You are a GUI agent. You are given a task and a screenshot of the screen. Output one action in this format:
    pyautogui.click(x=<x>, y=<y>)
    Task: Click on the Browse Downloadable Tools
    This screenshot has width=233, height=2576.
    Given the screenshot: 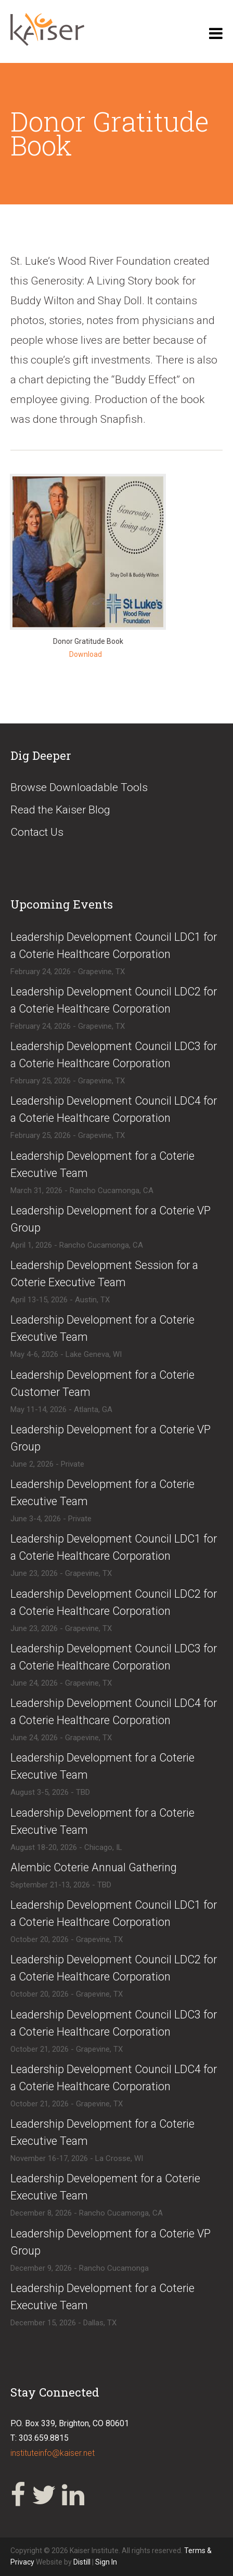 What is the action you would take?
    pyautogui.click(x=79, y=787)
    